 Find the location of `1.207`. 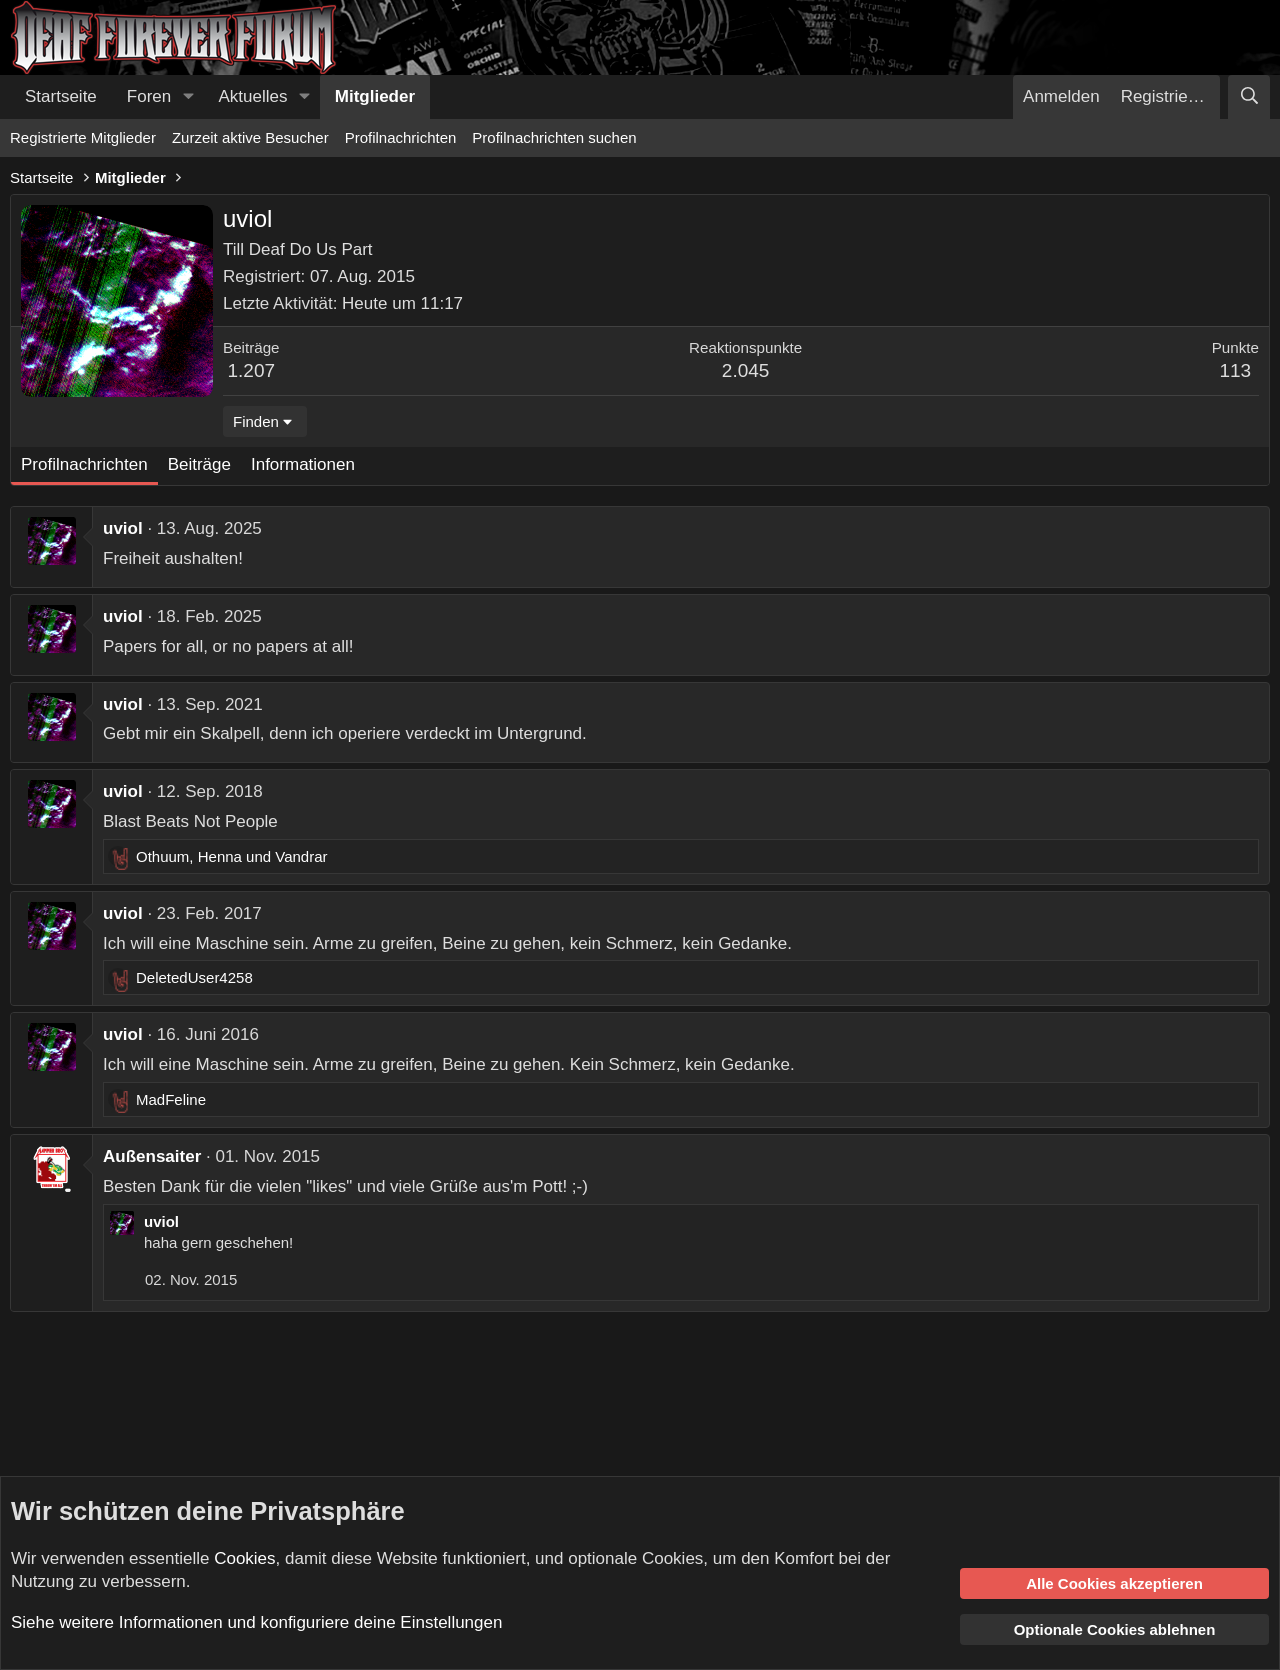

1.207 is located at coordinates (252, 370).